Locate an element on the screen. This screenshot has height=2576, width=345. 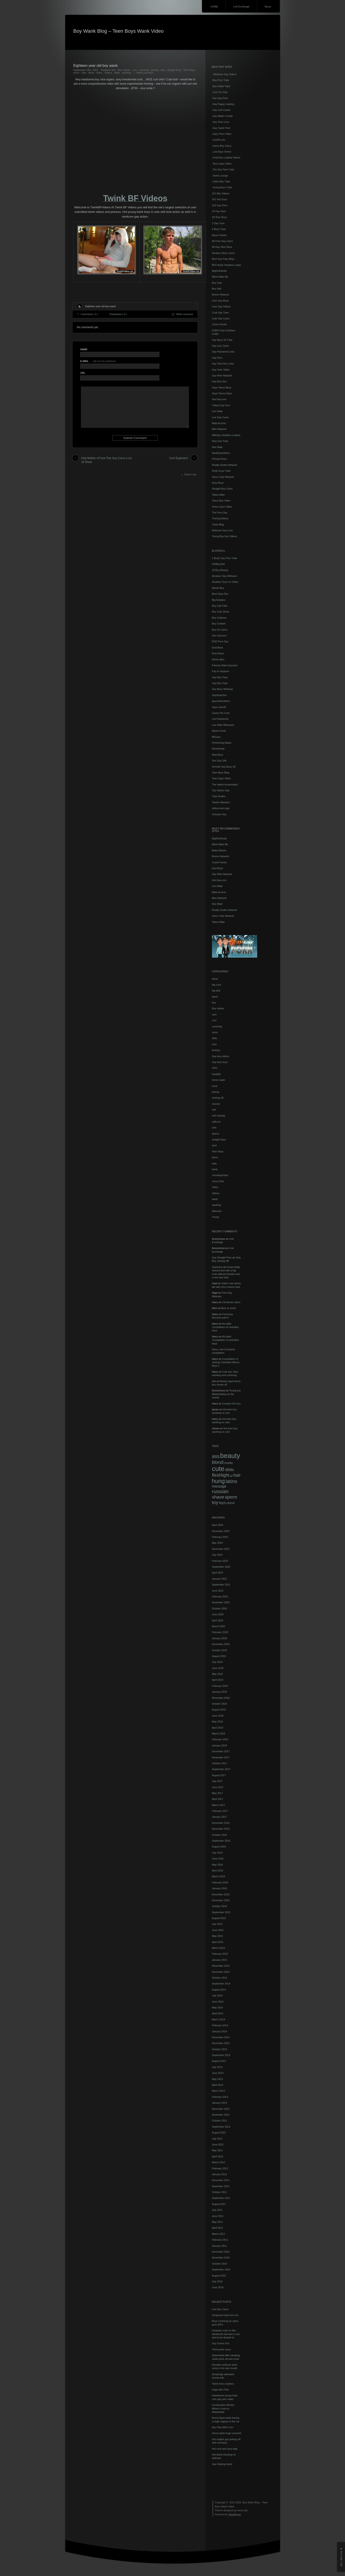
Teens Gays Video is located at coordinates (222, 506).